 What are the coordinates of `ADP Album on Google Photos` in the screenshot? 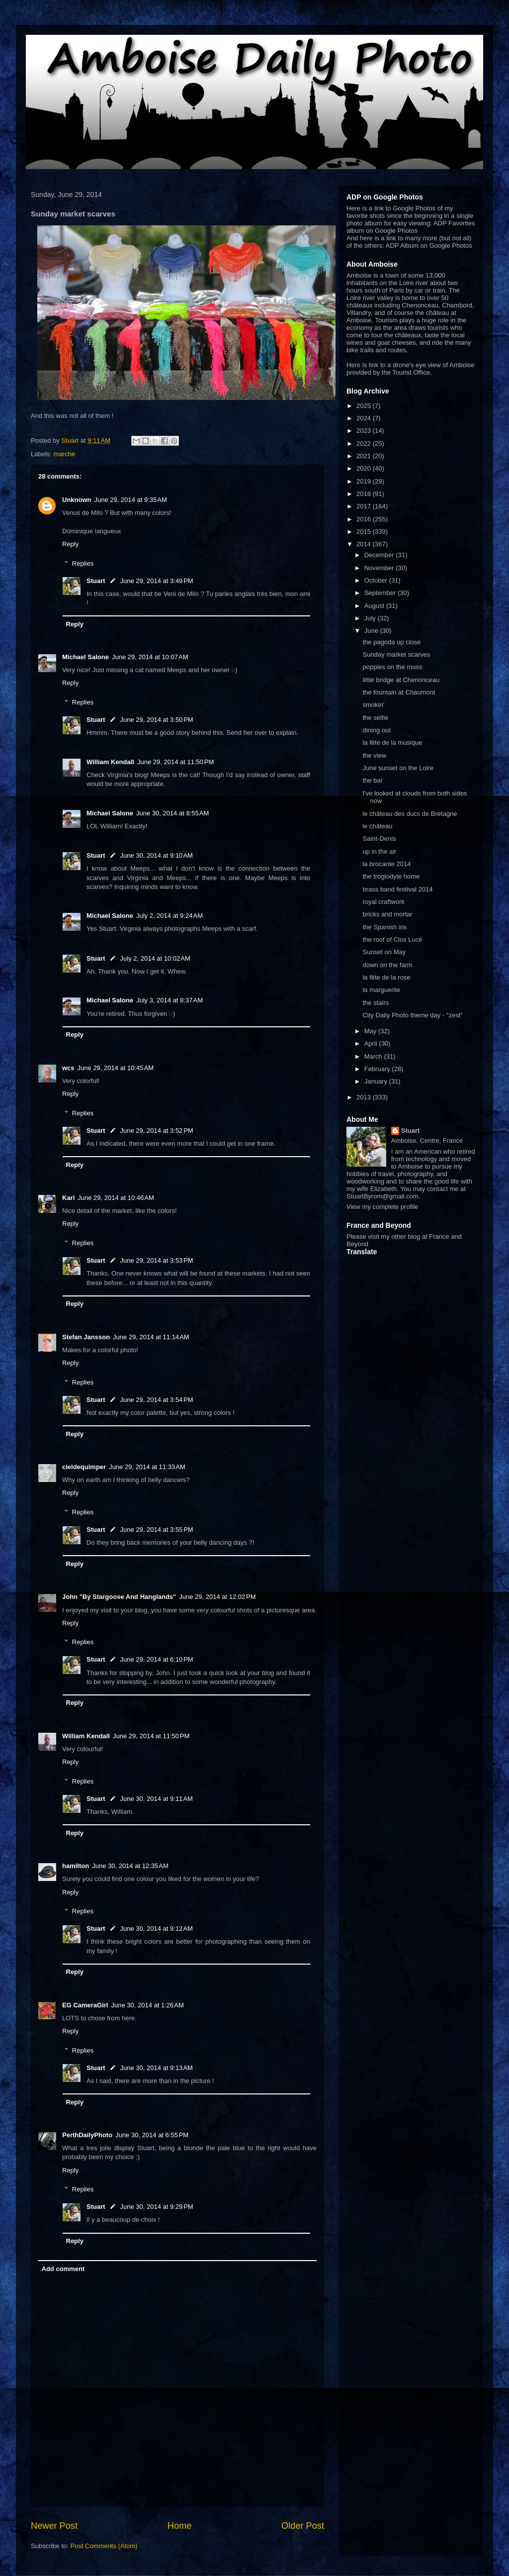 It's located at (429, 245).